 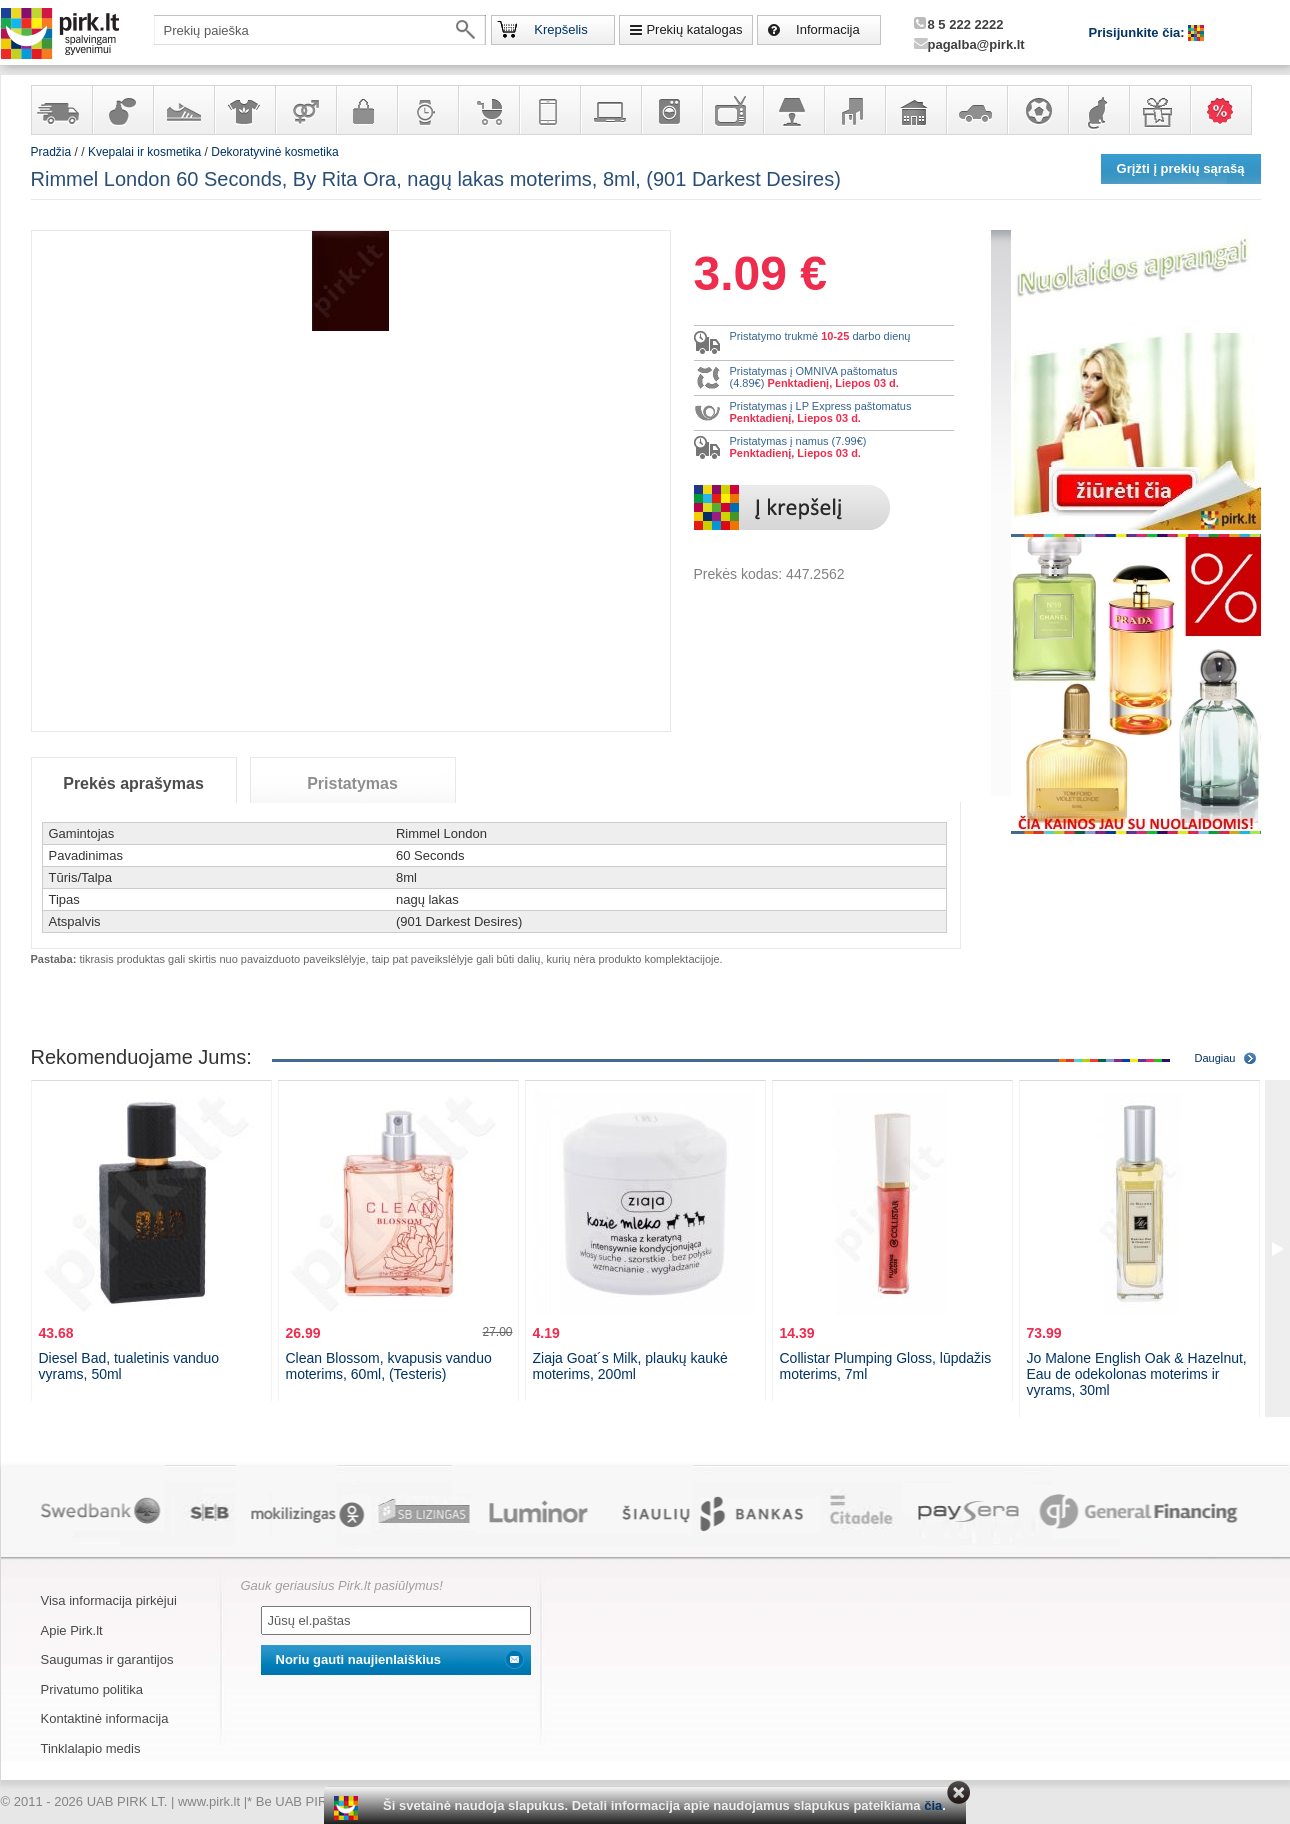 I want to click on čia, so click(x=933, y=1805).